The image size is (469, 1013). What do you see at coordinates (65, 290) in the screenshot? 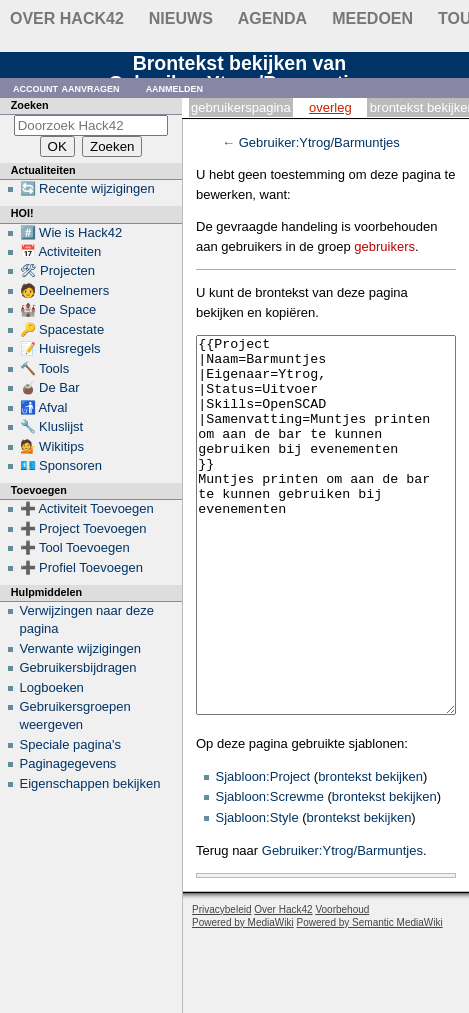
I see `🧑 Deelnemers` at bounding box center [65, 290].